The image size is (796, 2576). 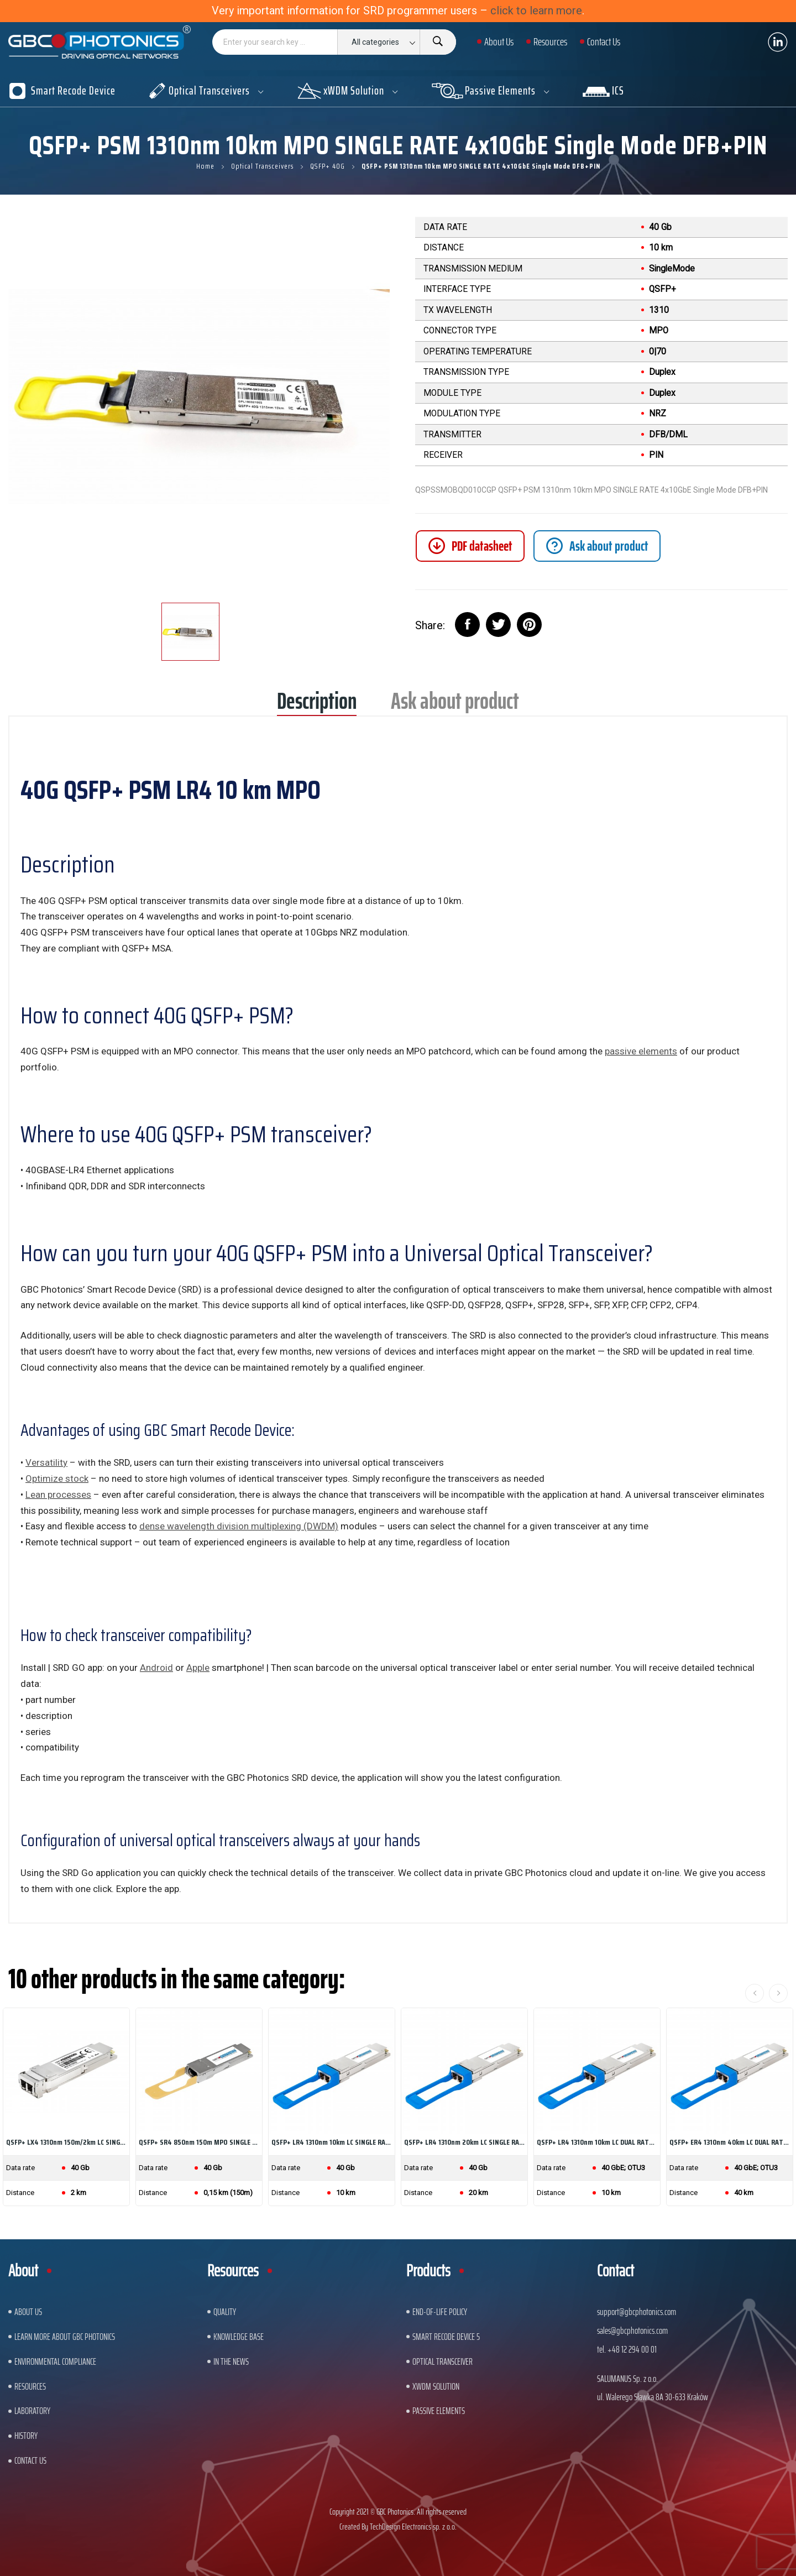 I want to click on QSFP+ LR4 1310nm 10km LC SINGLE RATE 40GbE..., so click(x=331, y=2142).